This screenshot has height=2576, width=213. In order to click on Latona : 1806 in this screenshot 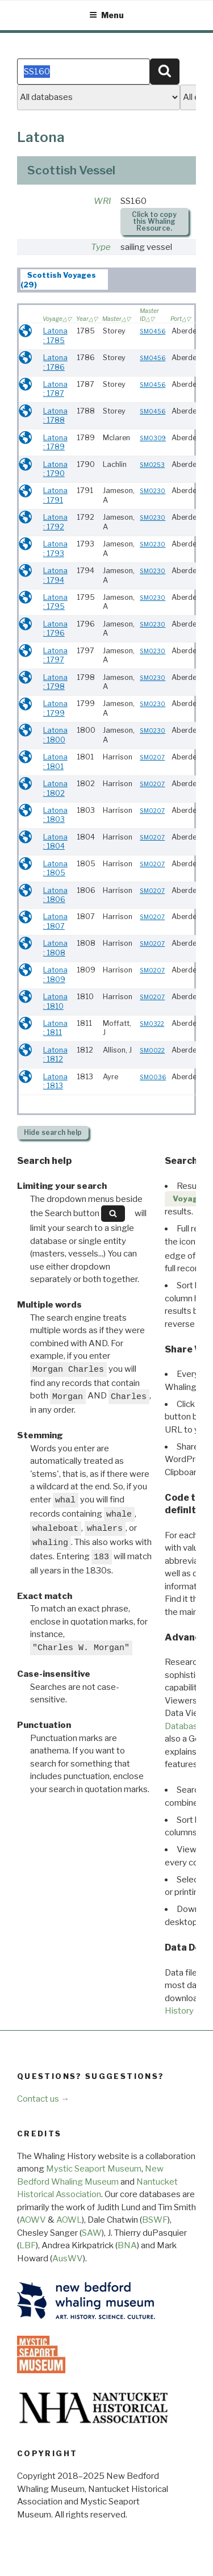, I will do `click(55, 895)`.